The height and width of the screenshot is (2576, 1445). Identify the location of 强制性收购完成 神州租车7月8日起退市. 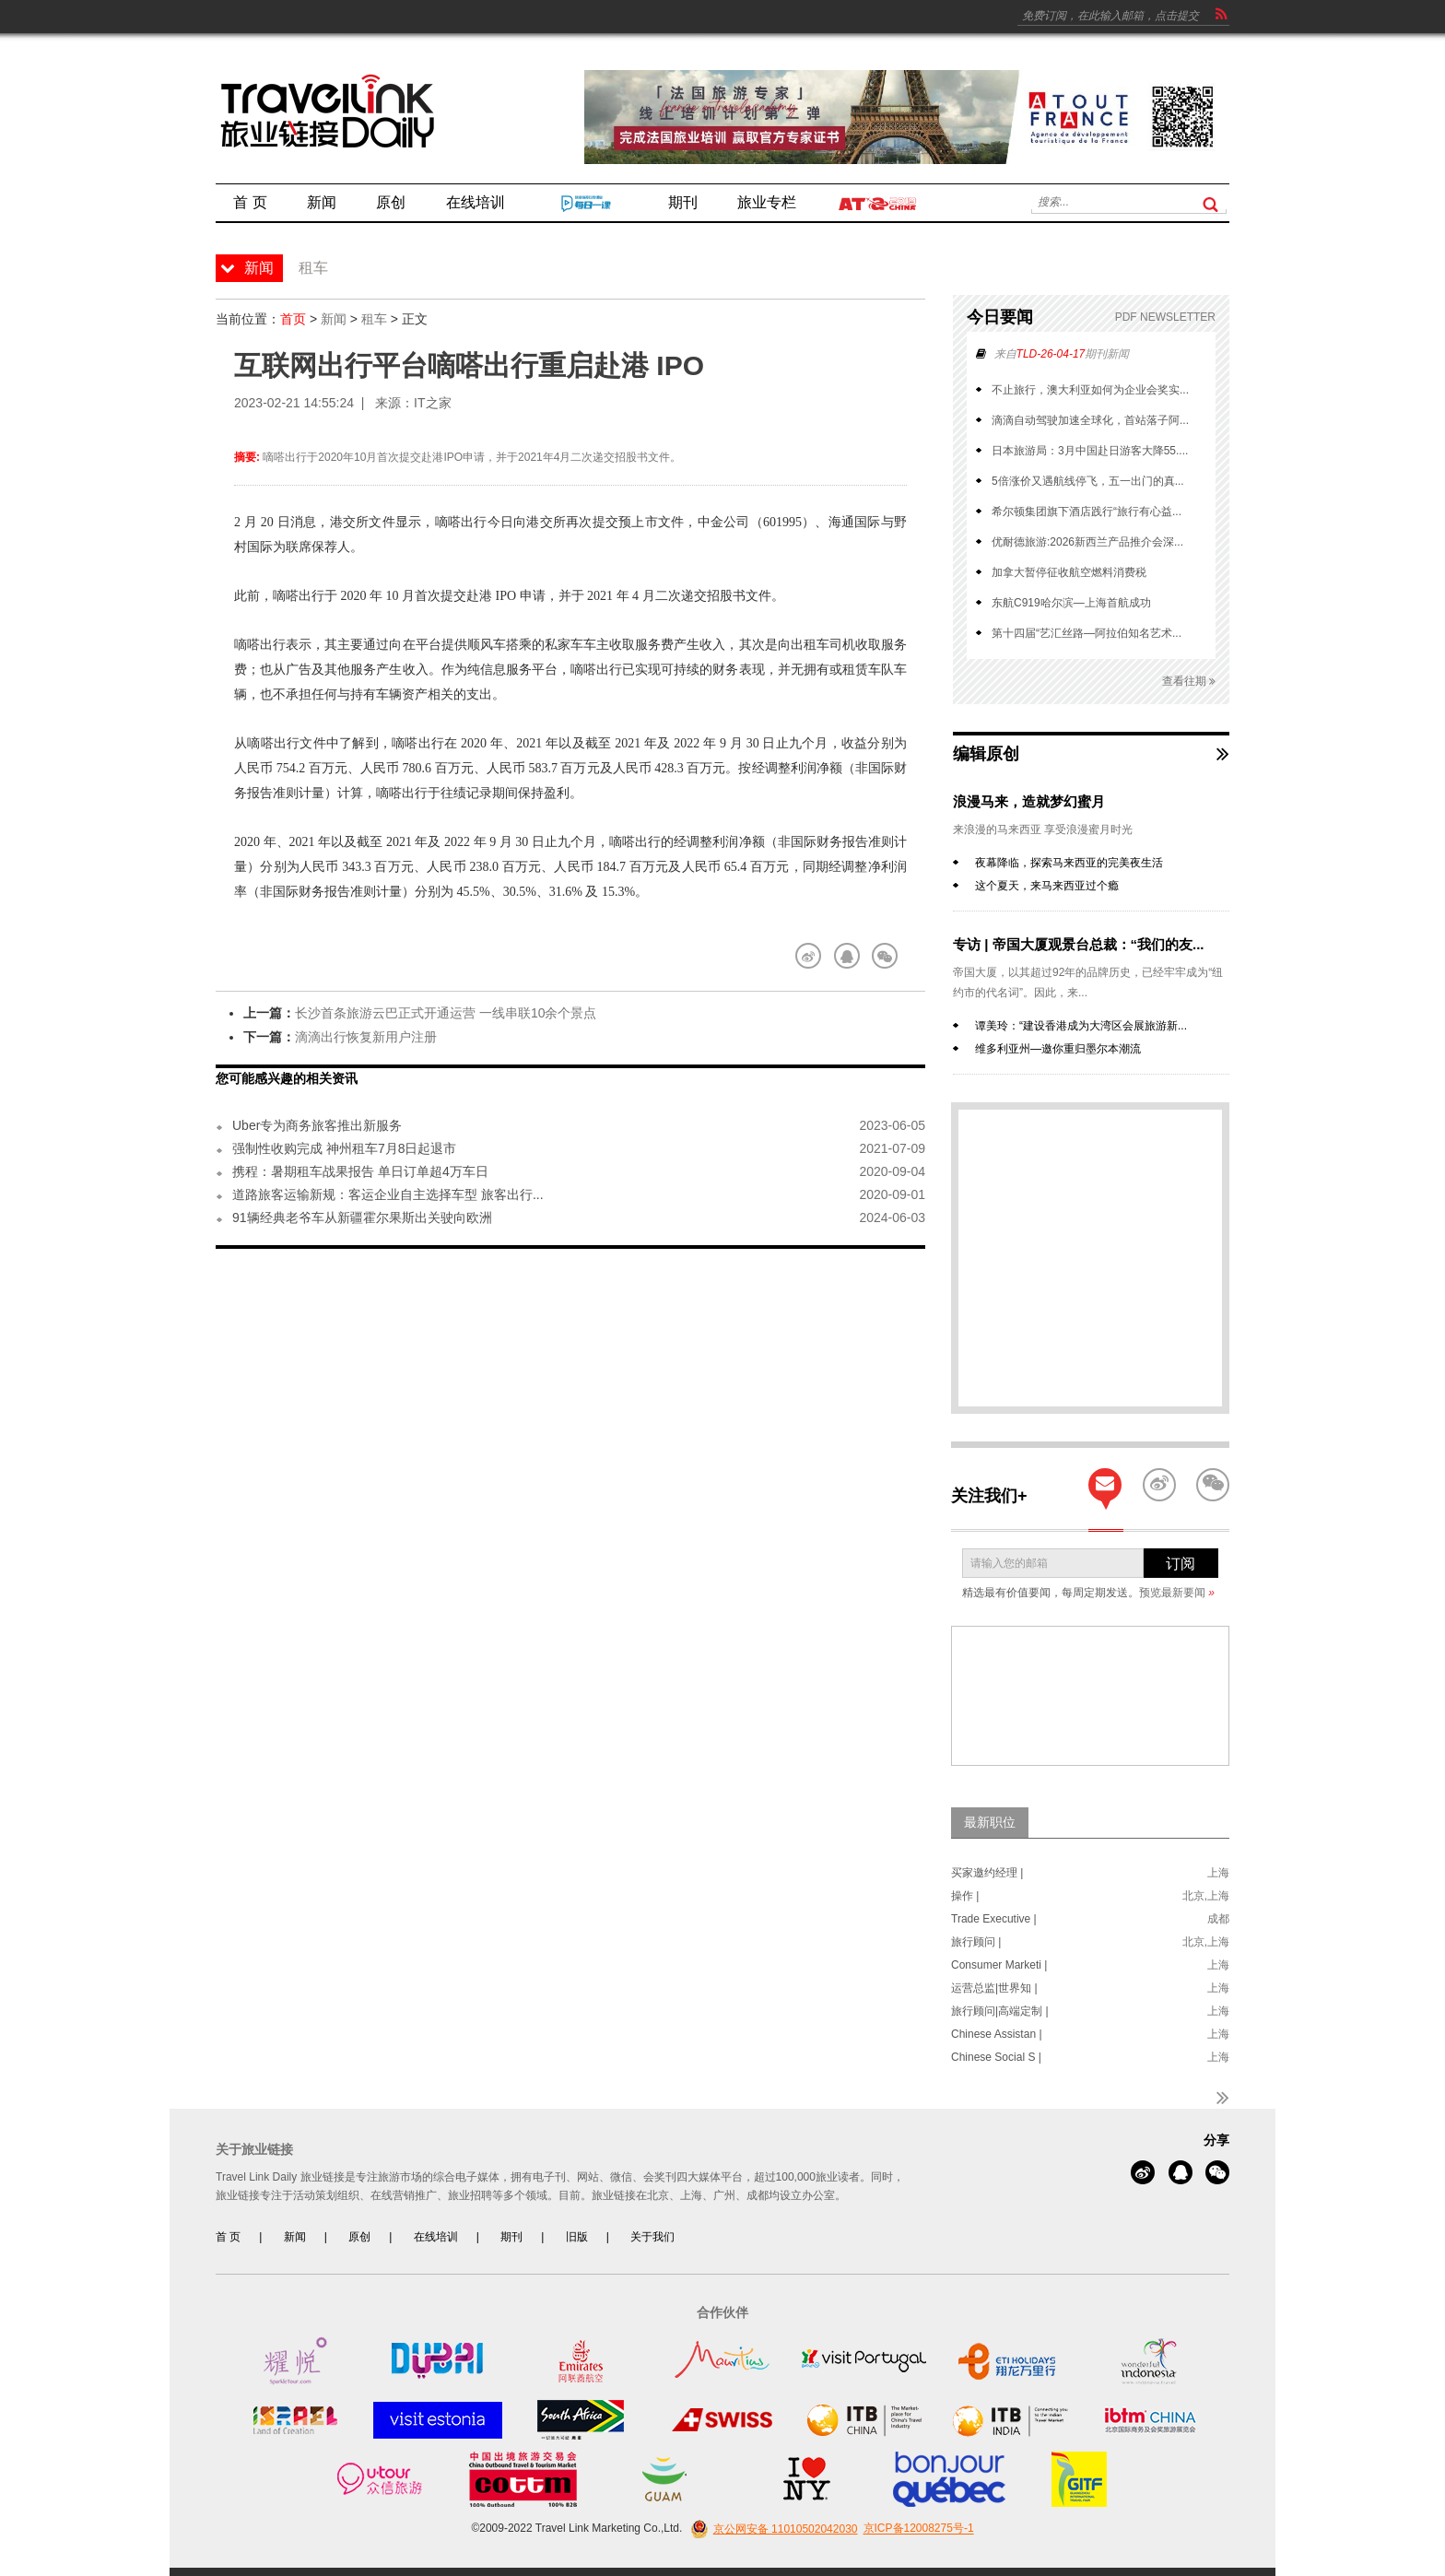
(344, 1148).